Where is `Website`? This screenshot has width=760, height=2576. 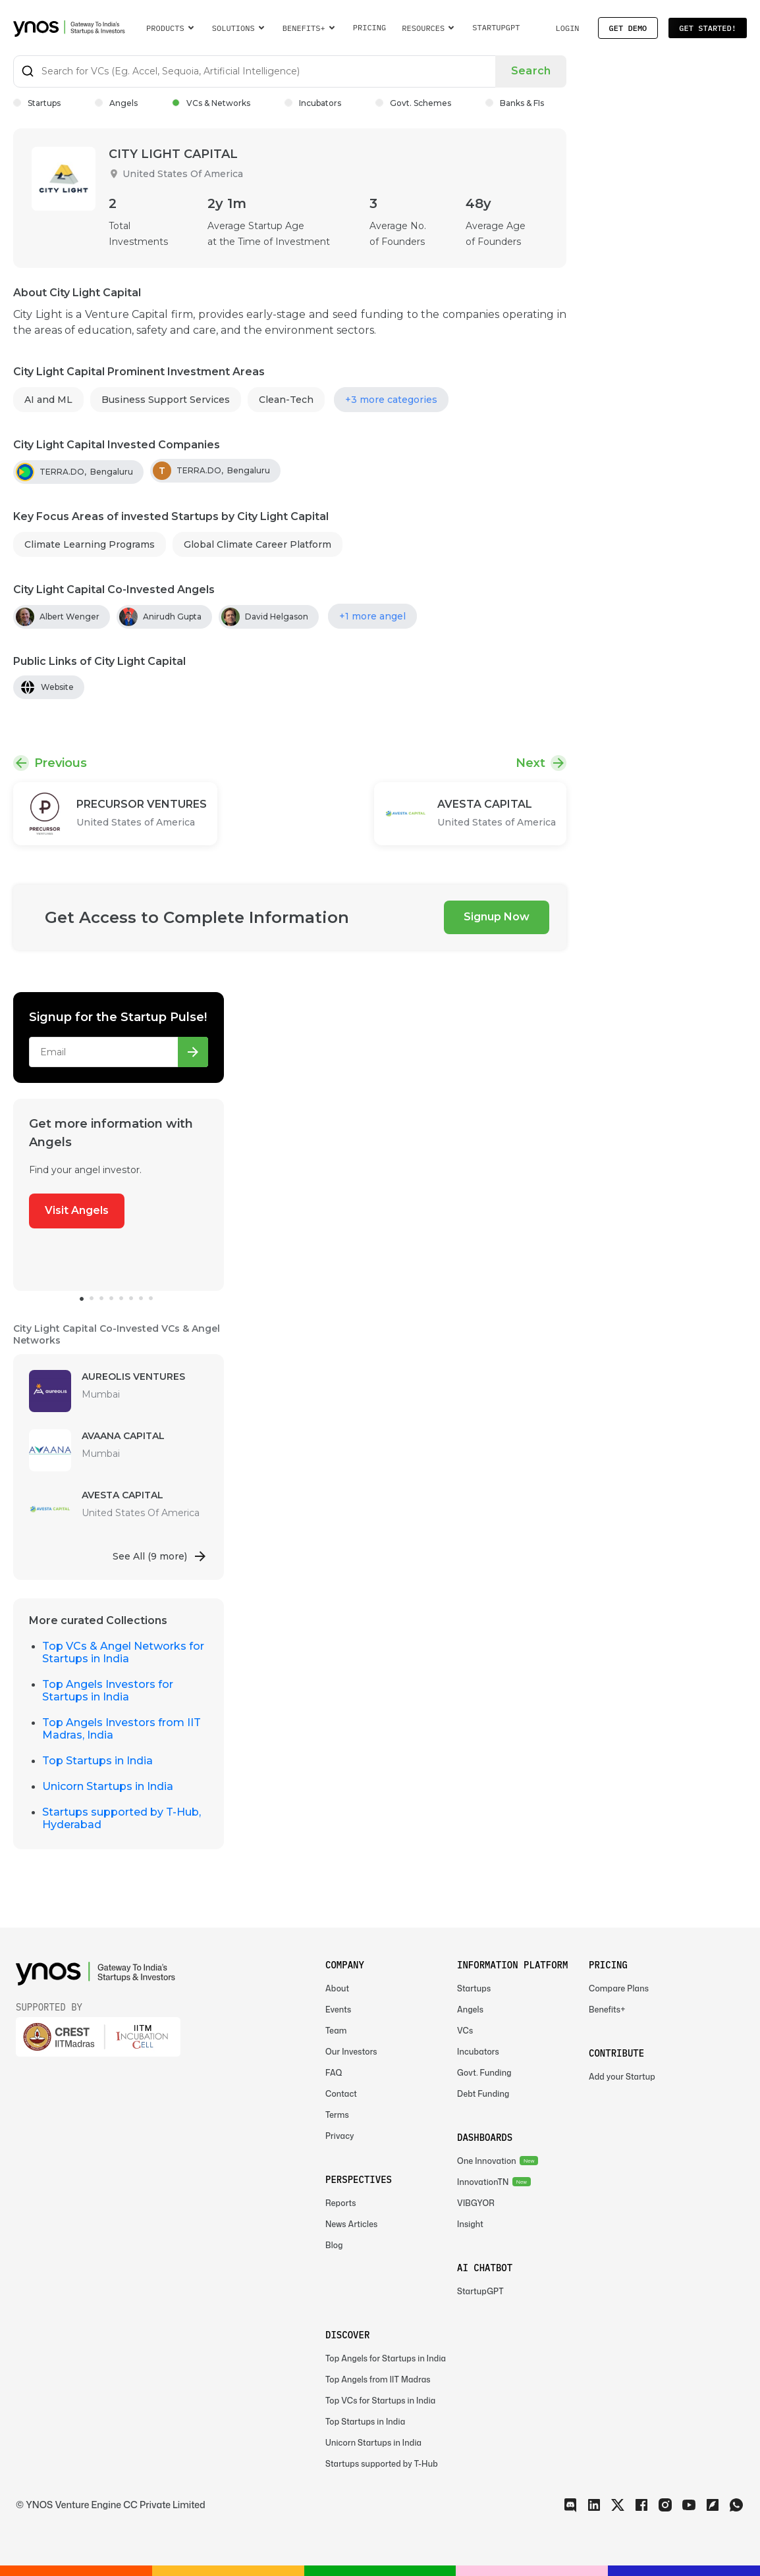
Website is located at coordinates (57, 687).